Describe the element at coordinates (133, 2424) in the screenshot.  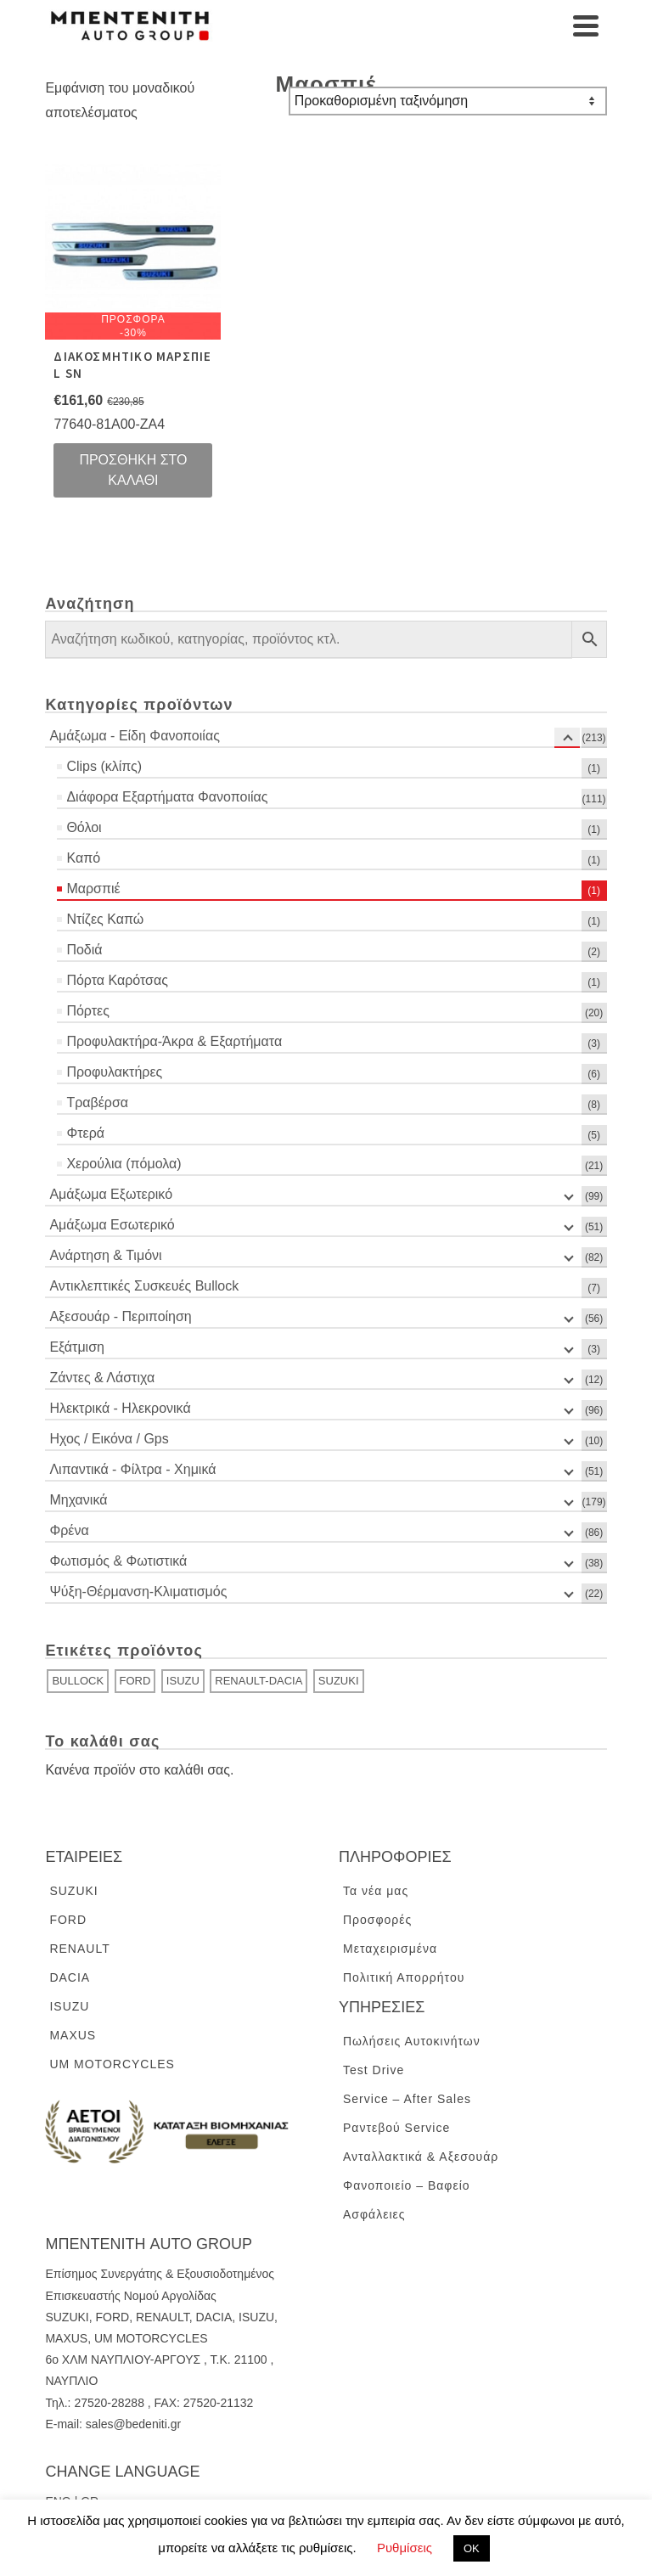
I see `sales@bedeniti.gr` at that location.